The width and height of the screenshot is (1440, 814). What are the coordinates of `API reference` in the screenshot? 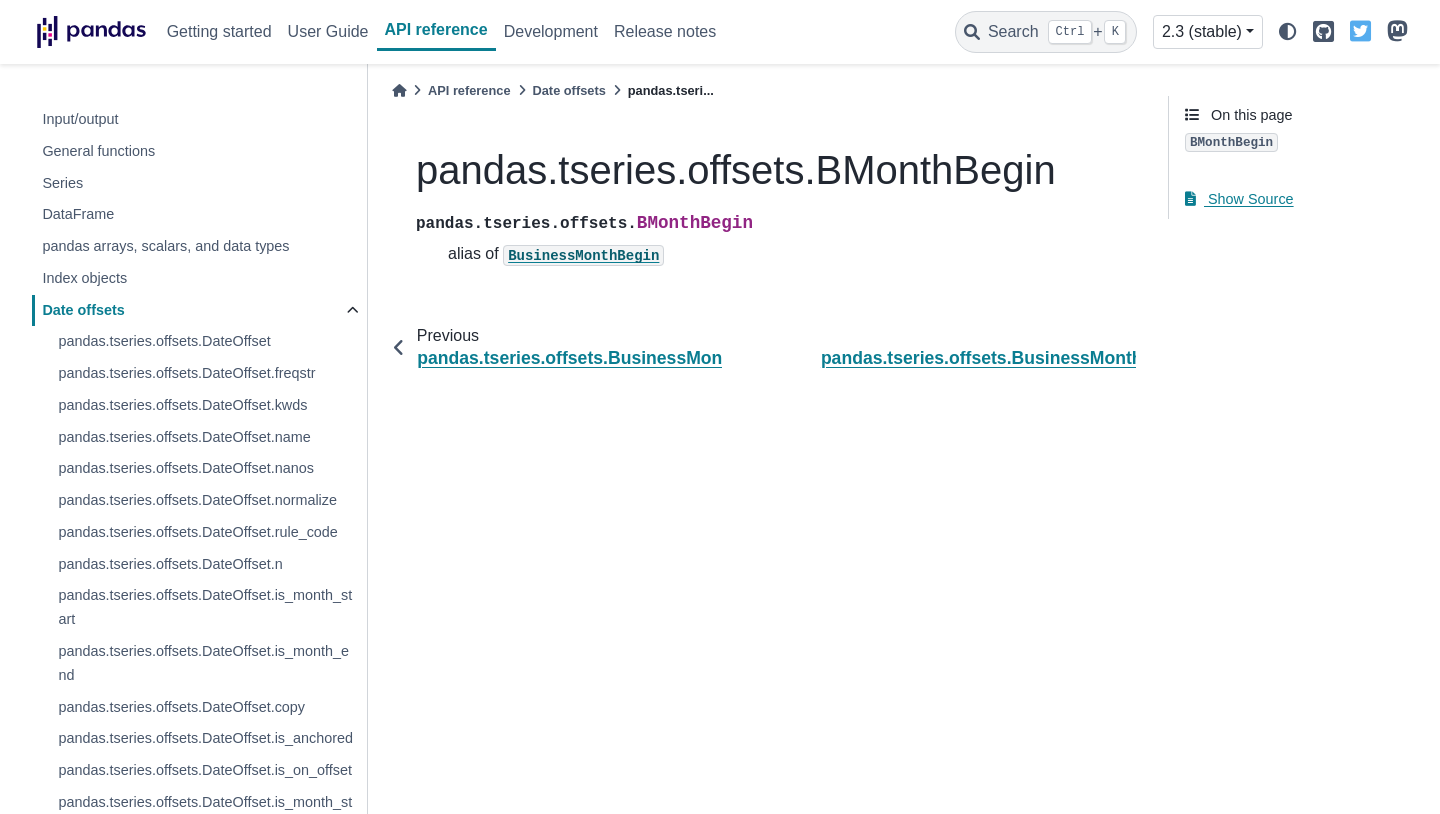 It's located at (436, 29).